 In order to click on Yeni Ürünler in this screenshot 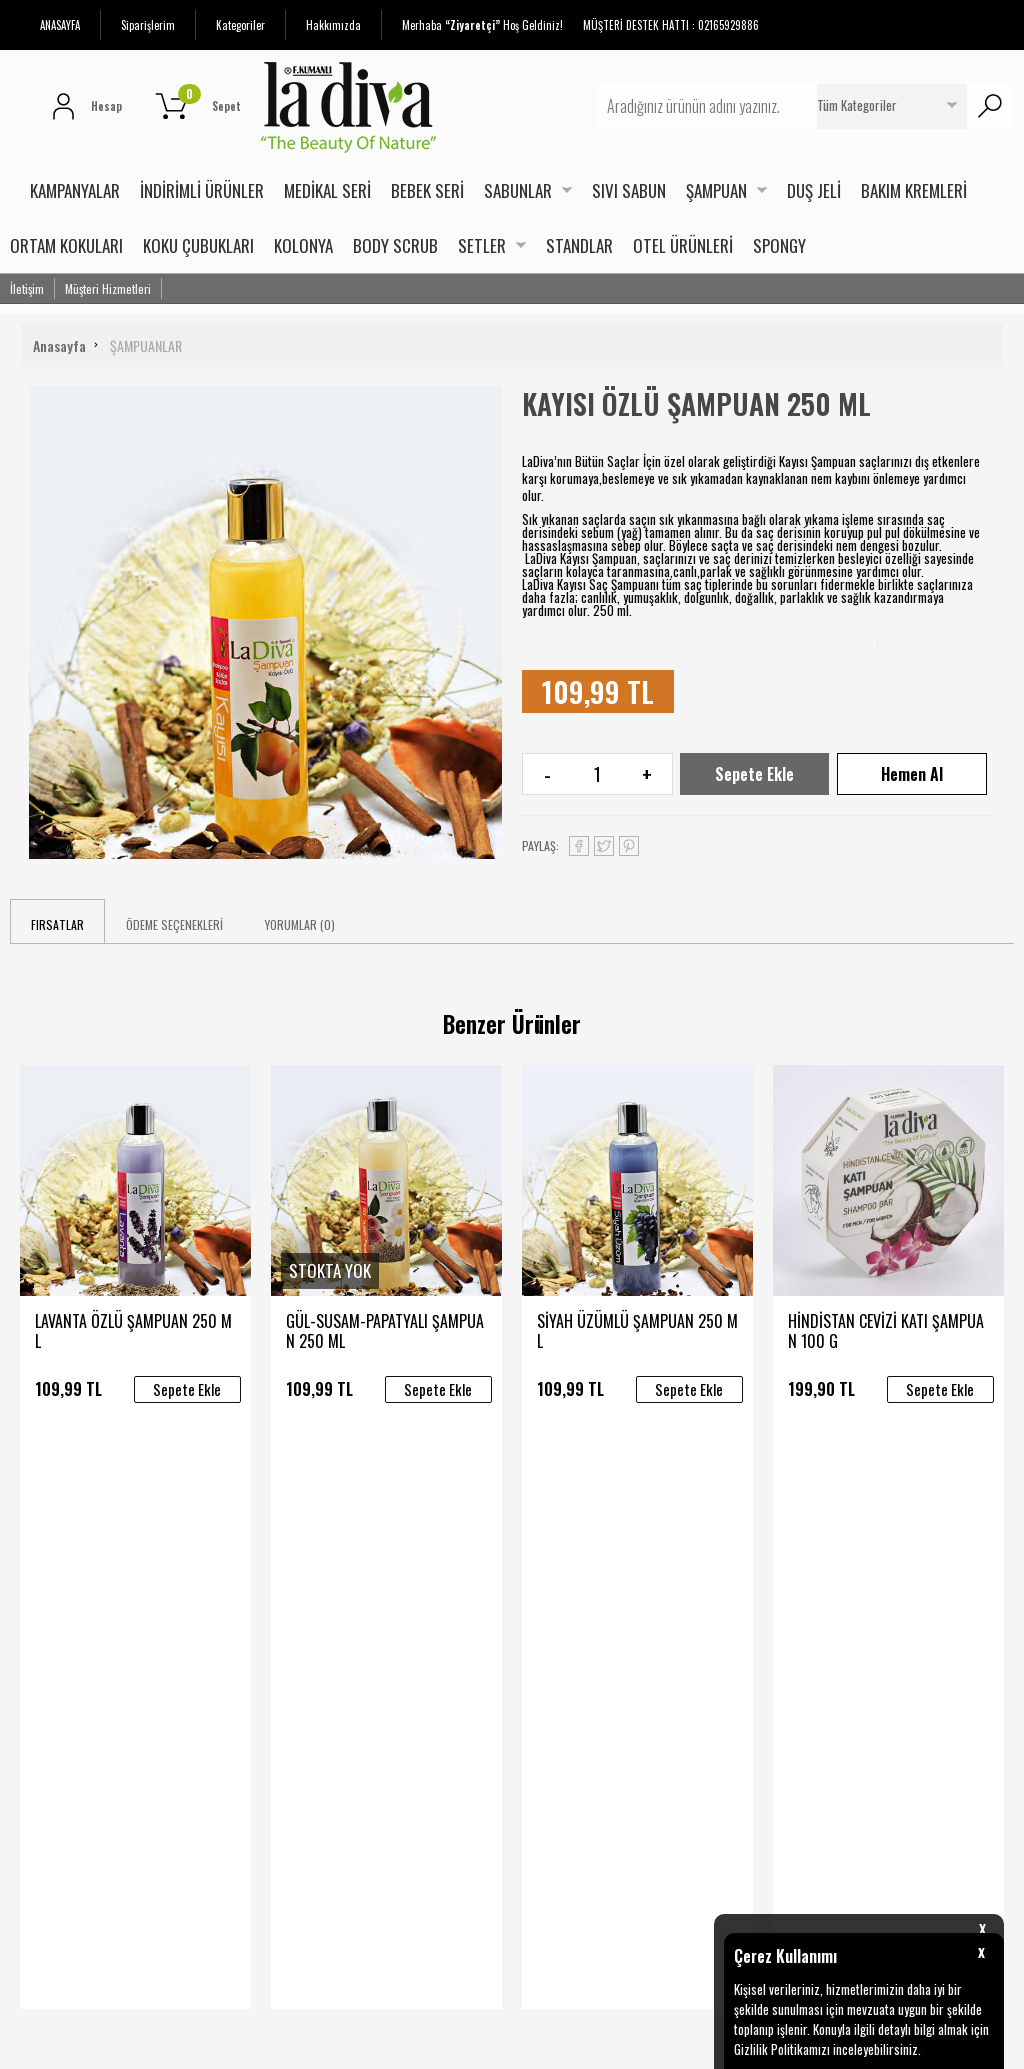, I will do `click(44, 1588)`.